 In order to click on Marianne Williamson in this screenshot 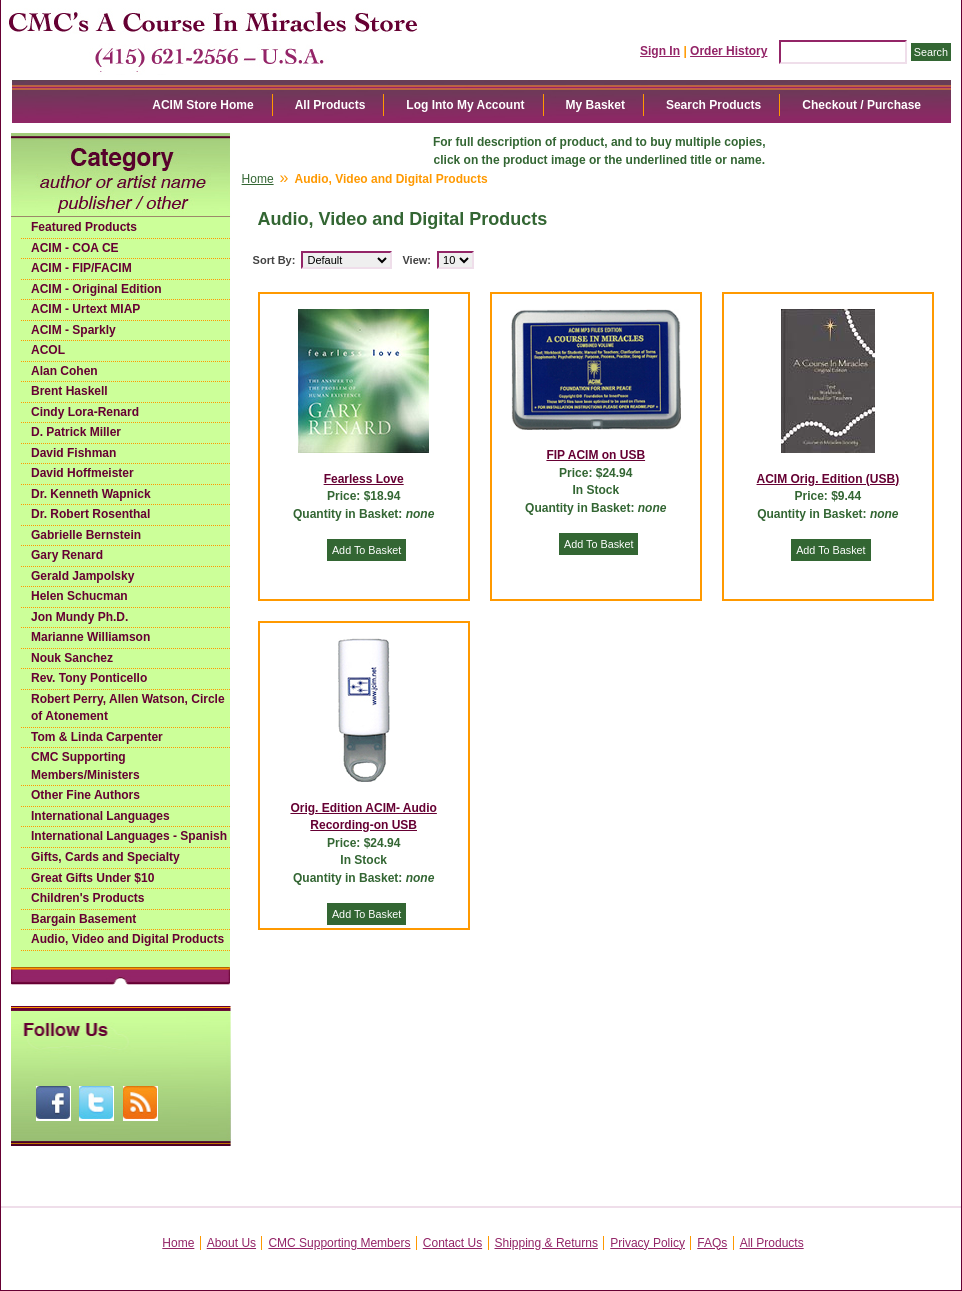, I will do `click(90, 637)`.